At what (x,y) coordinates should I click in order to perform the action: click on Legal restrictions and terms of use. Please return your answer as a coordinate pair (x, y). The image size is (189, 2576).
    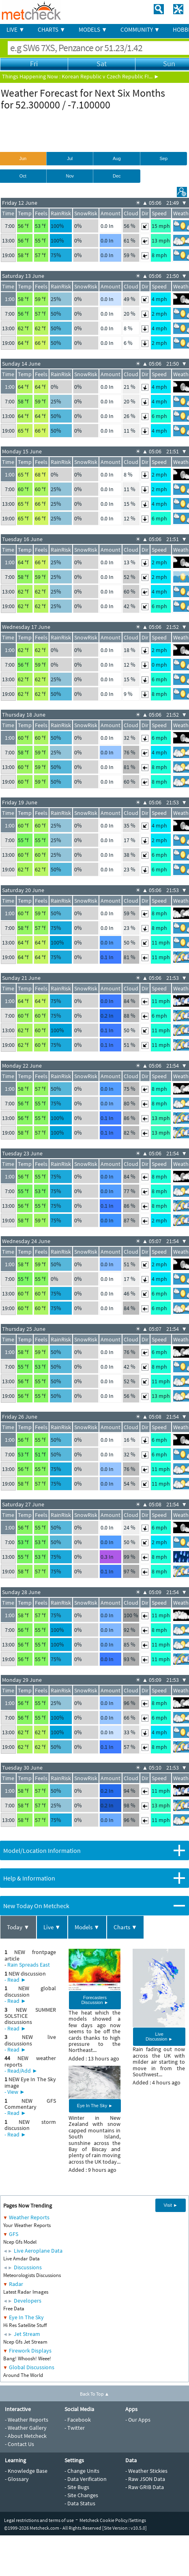
    Looking at the image, I should click on (39, 2520).